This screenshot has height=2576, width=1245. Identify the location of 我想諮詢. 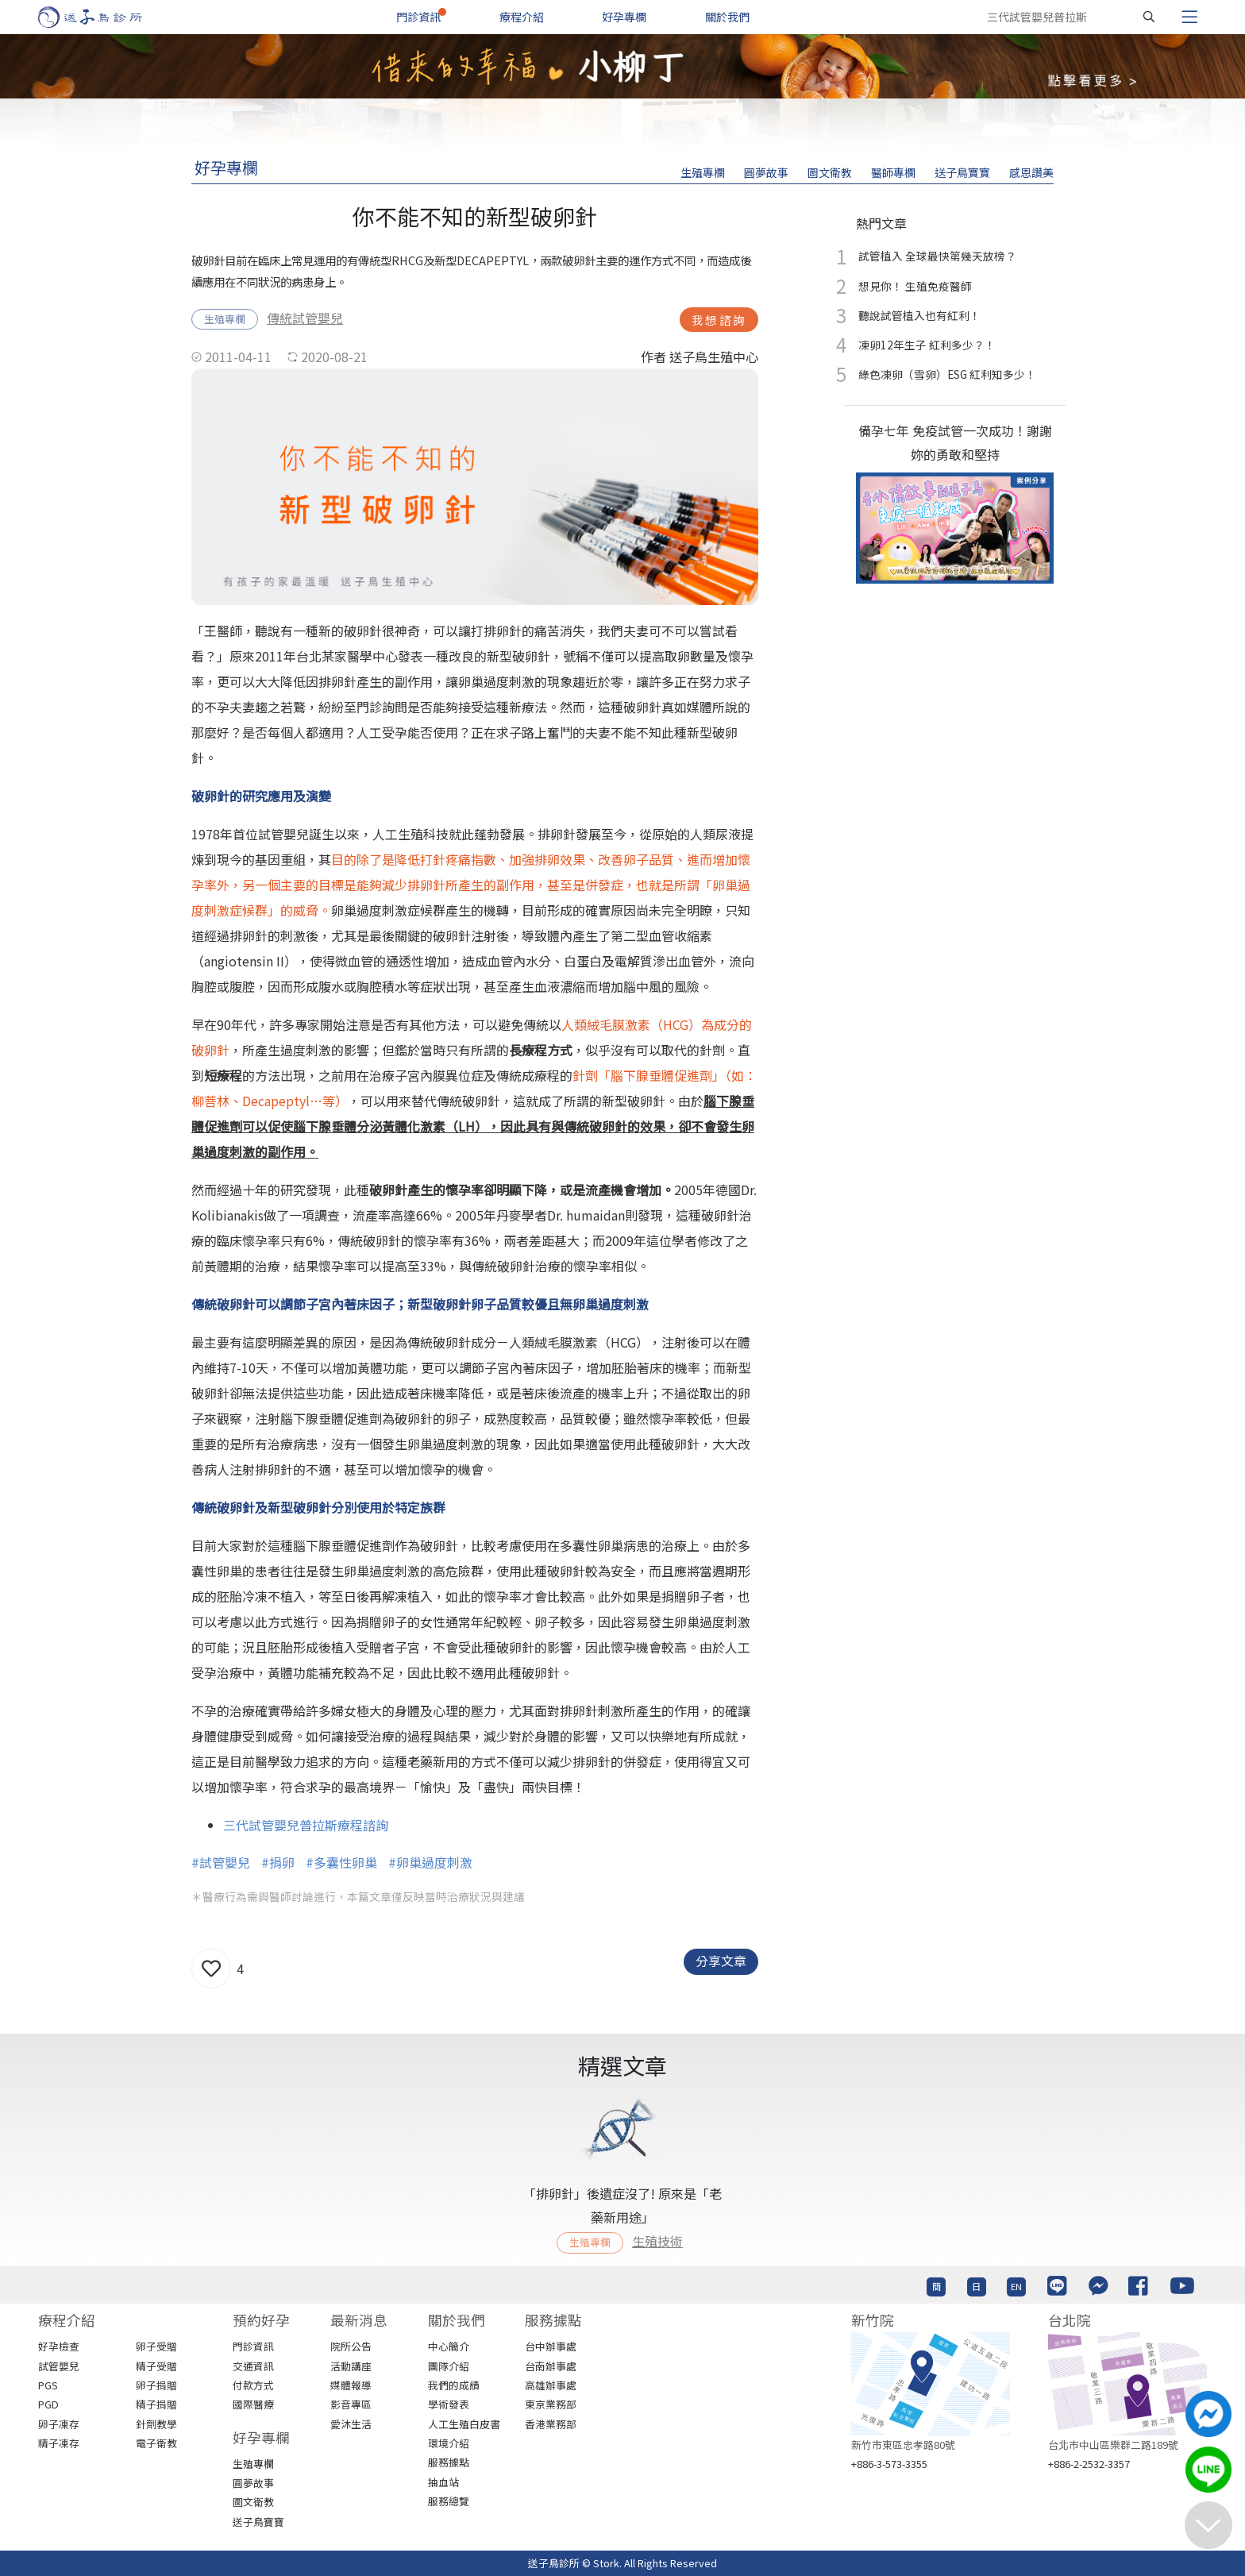
(719, 319).